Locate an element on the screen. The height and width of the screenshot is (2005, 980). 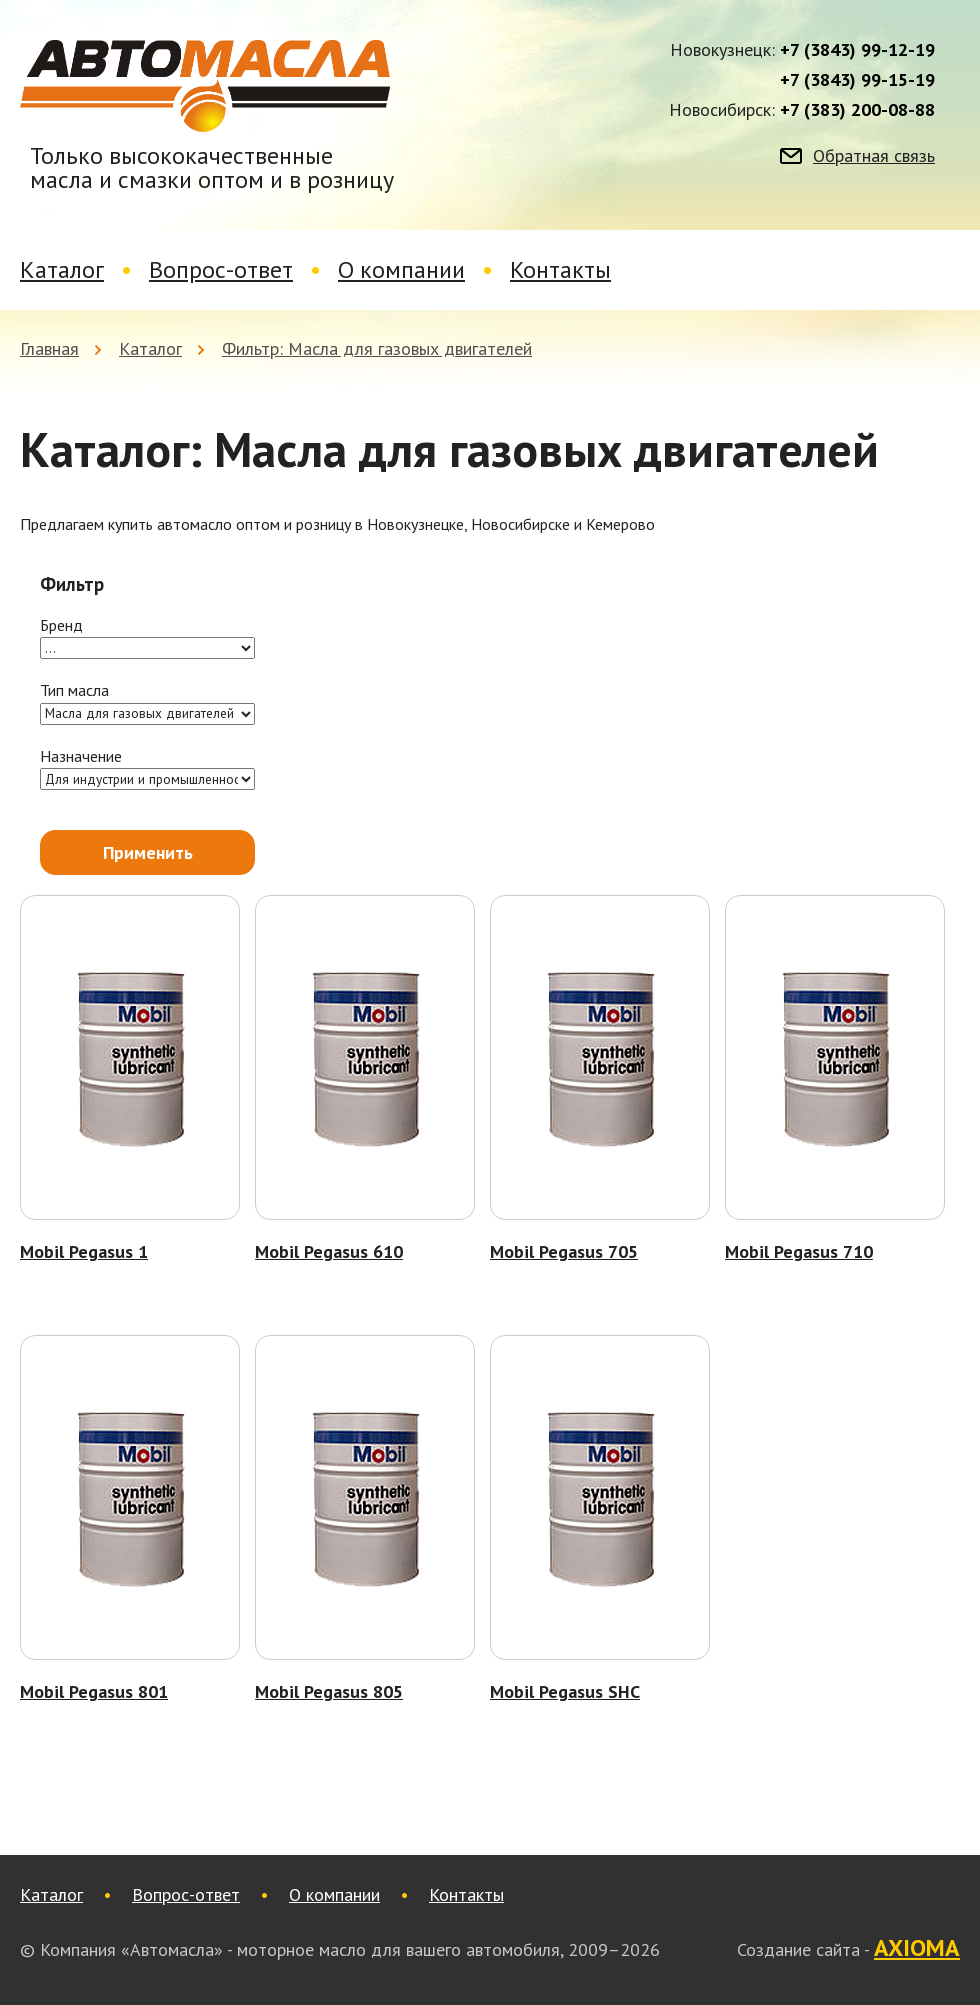
+7 (3843) 99-15-19 is located at coordinates (857, 80).